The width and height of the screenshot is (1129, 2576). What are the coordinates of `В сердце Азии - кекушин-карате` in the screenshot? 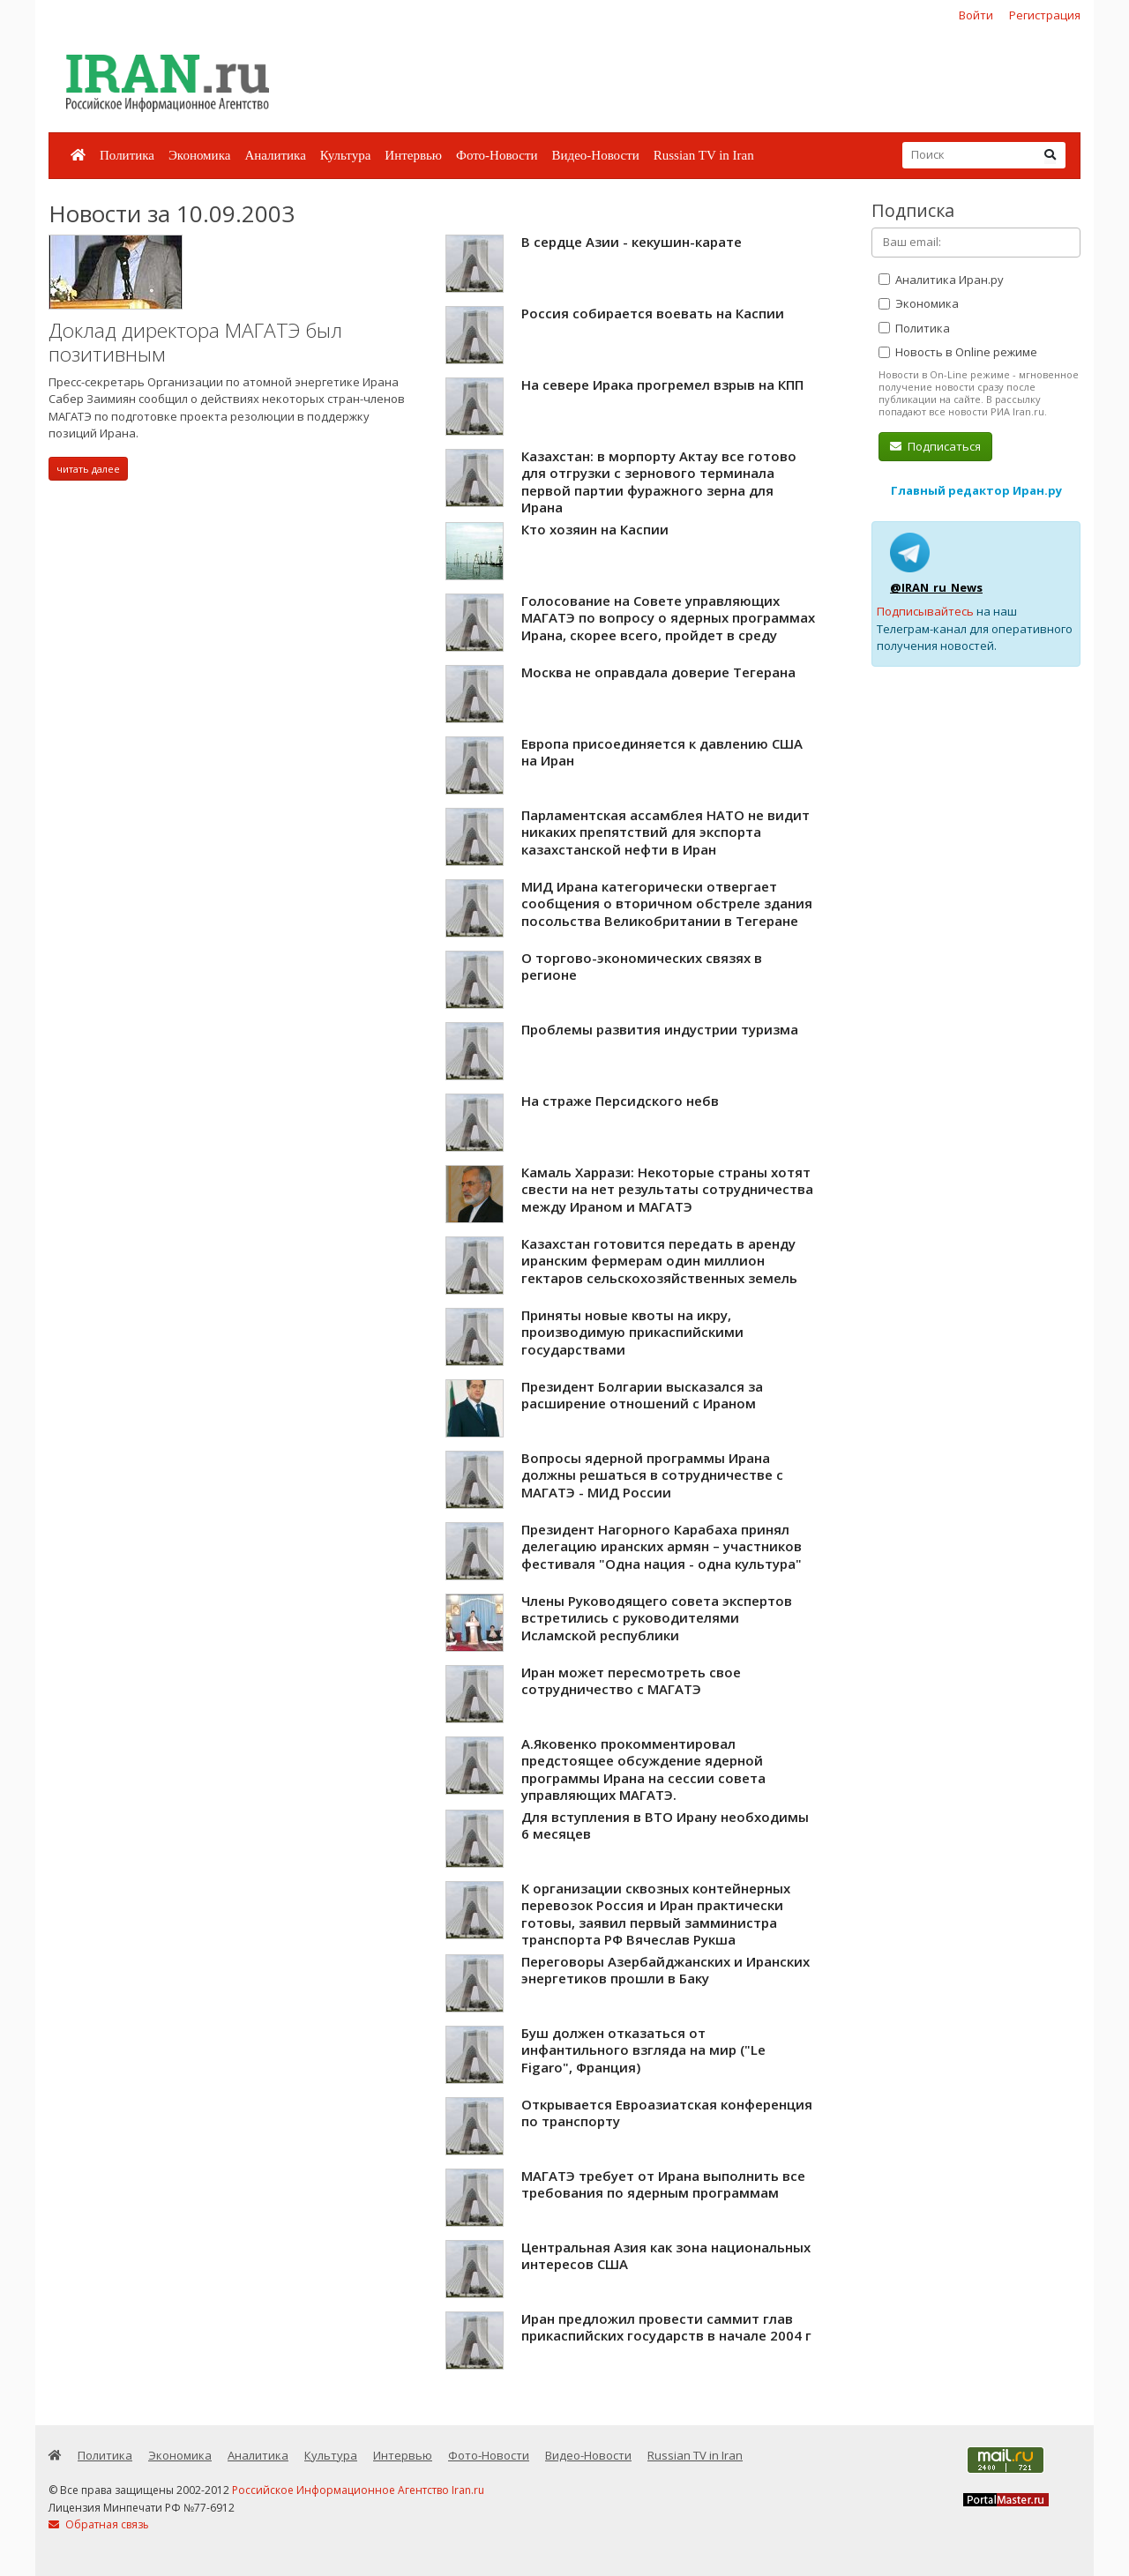 It's located at (631, 241).